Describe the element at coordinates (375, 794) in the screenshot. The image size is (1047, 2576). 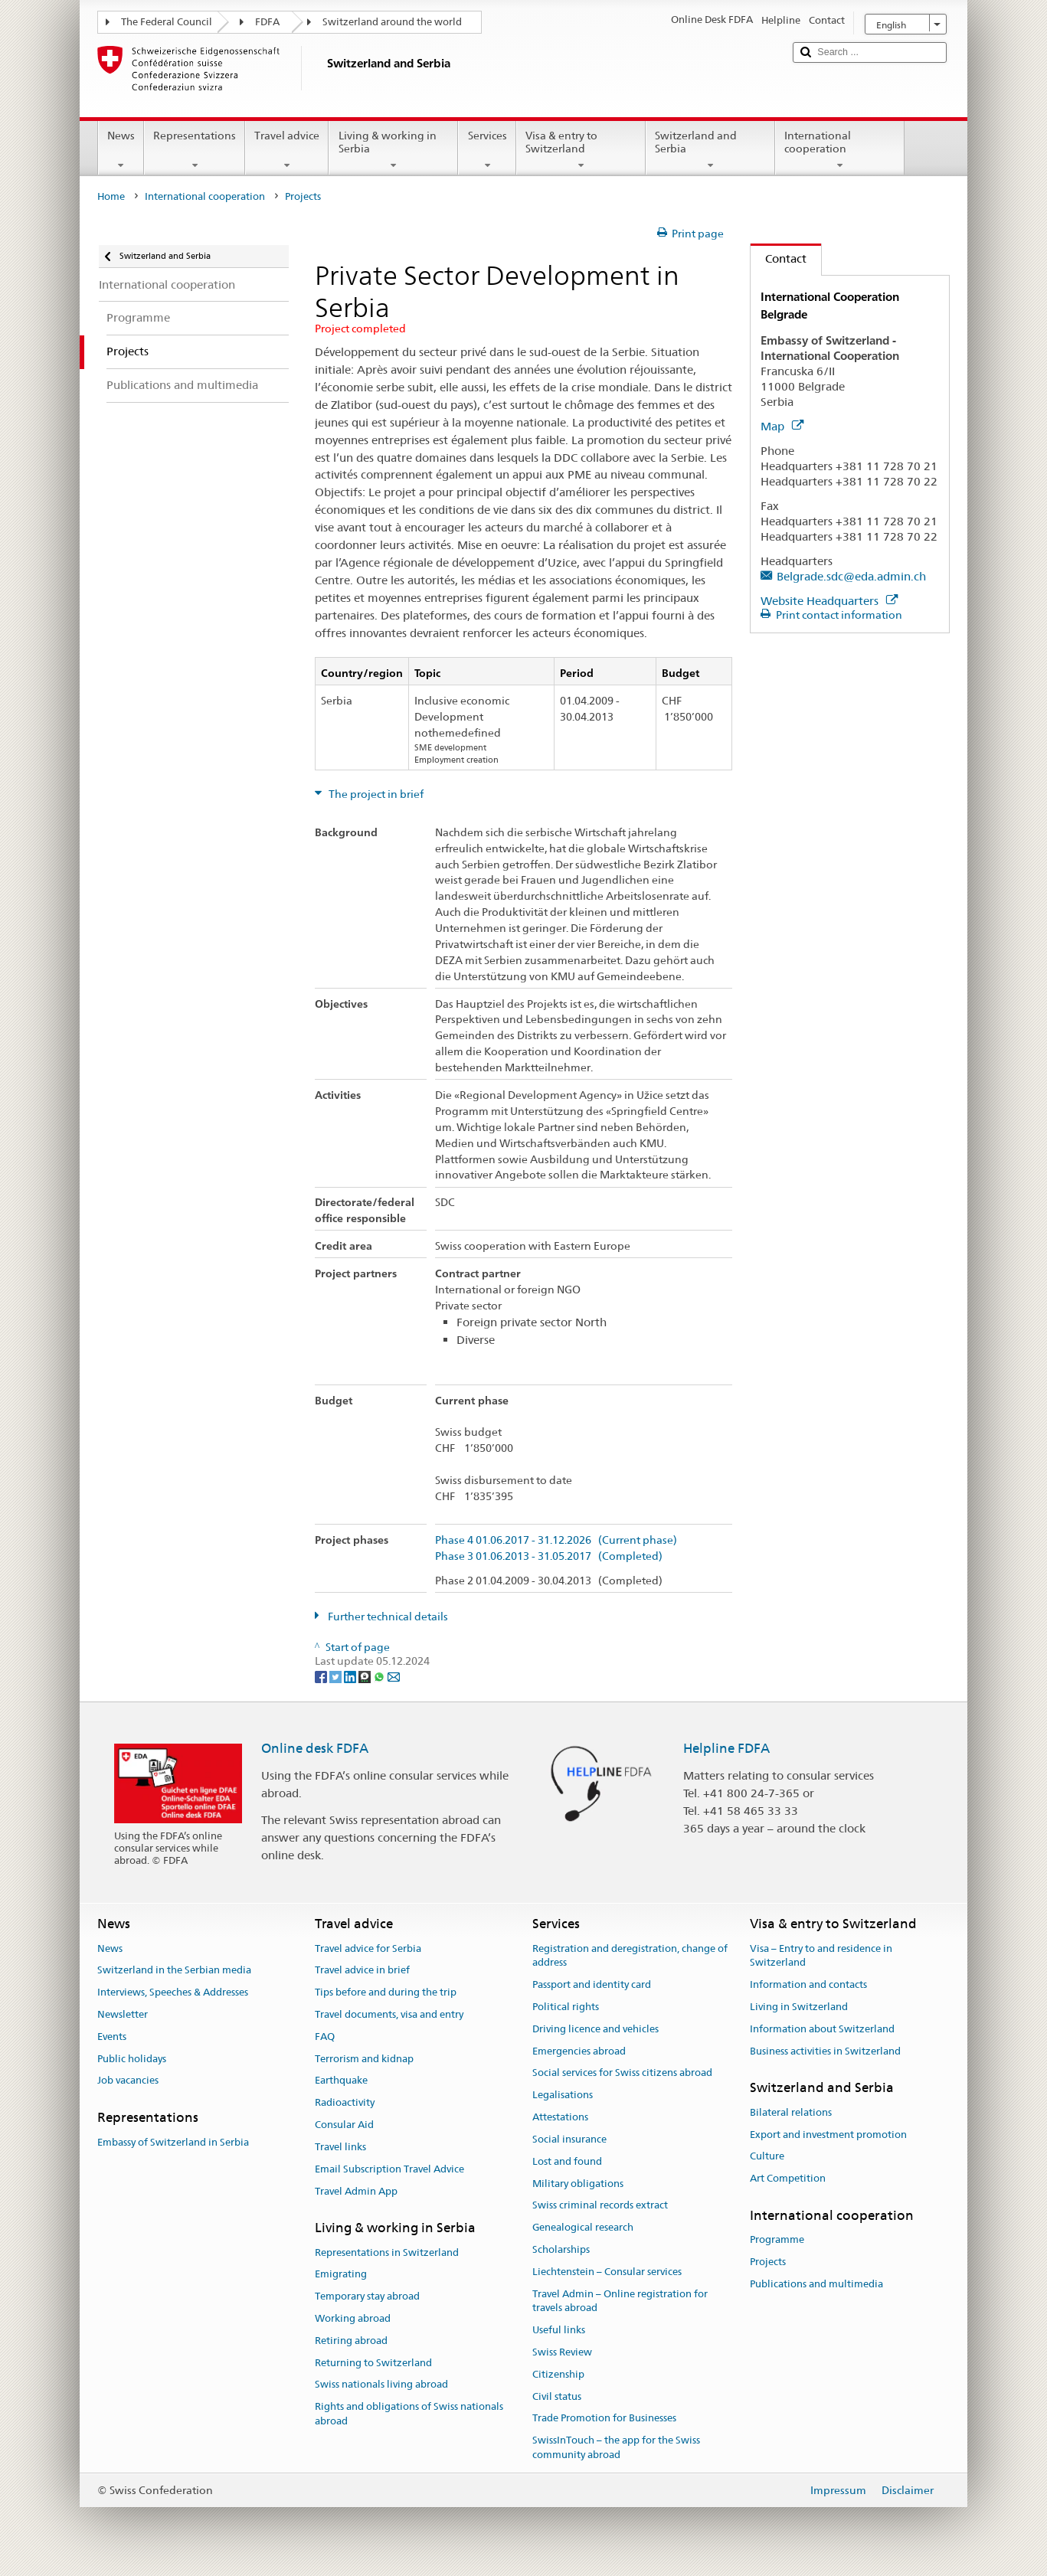
I see `The project in brief` at that location.